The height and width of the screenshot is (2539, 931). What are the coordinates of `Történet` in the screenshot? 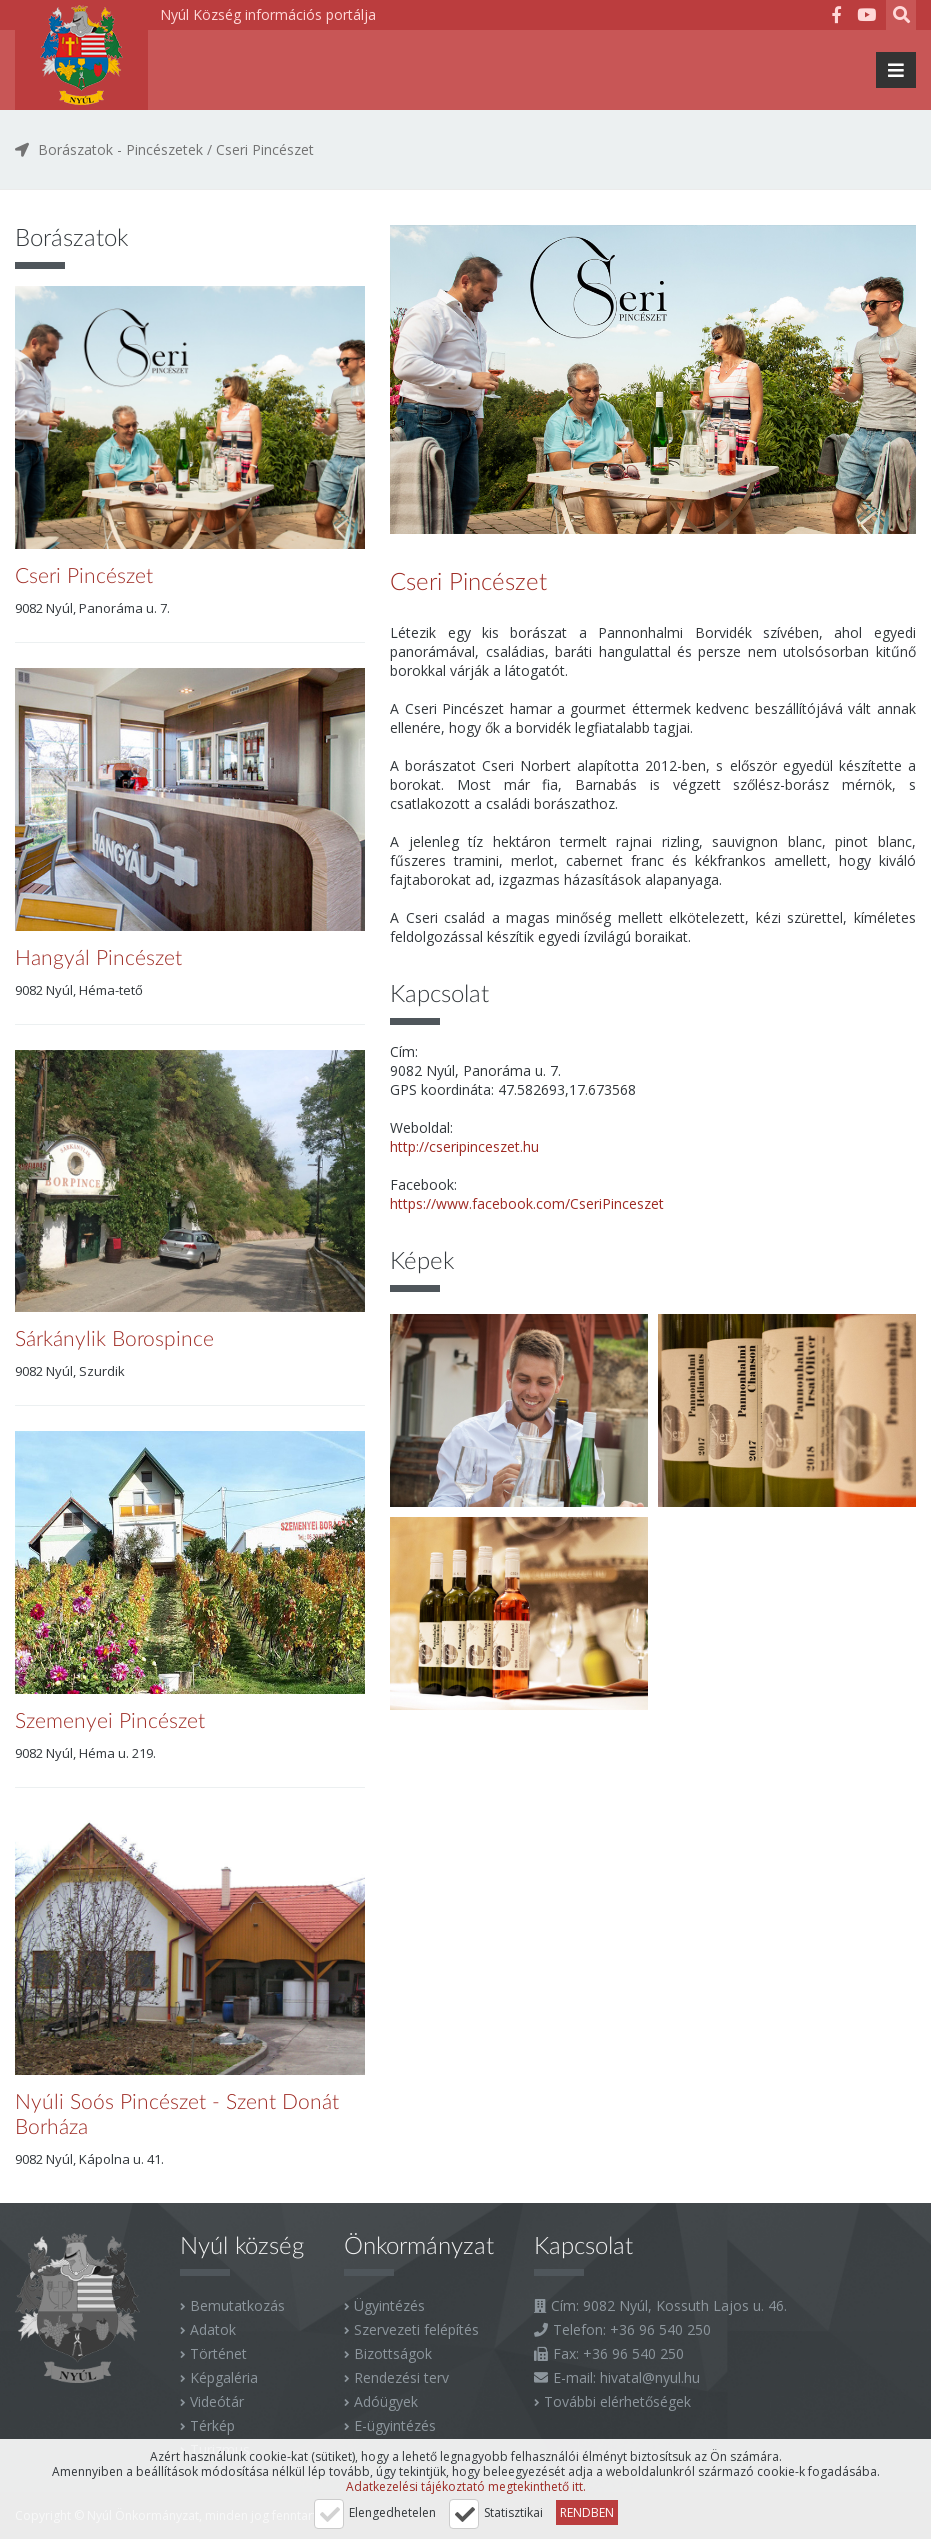 It's located at (218, 2353).